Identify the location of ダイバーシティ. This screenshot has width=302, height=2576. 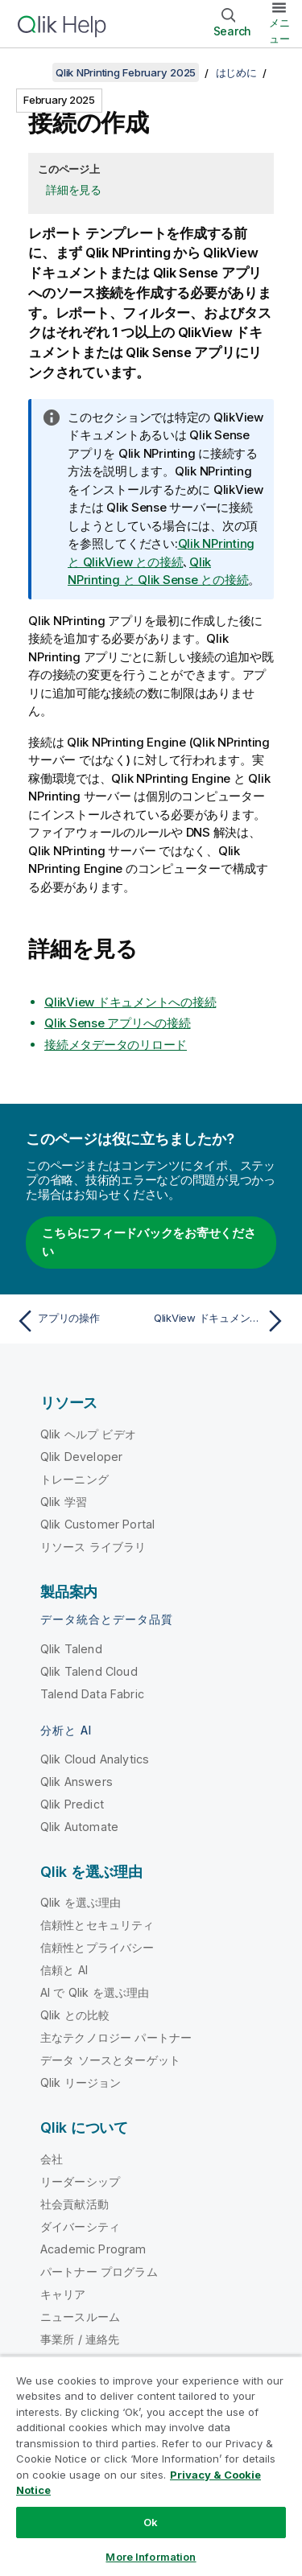
(80, 2226).